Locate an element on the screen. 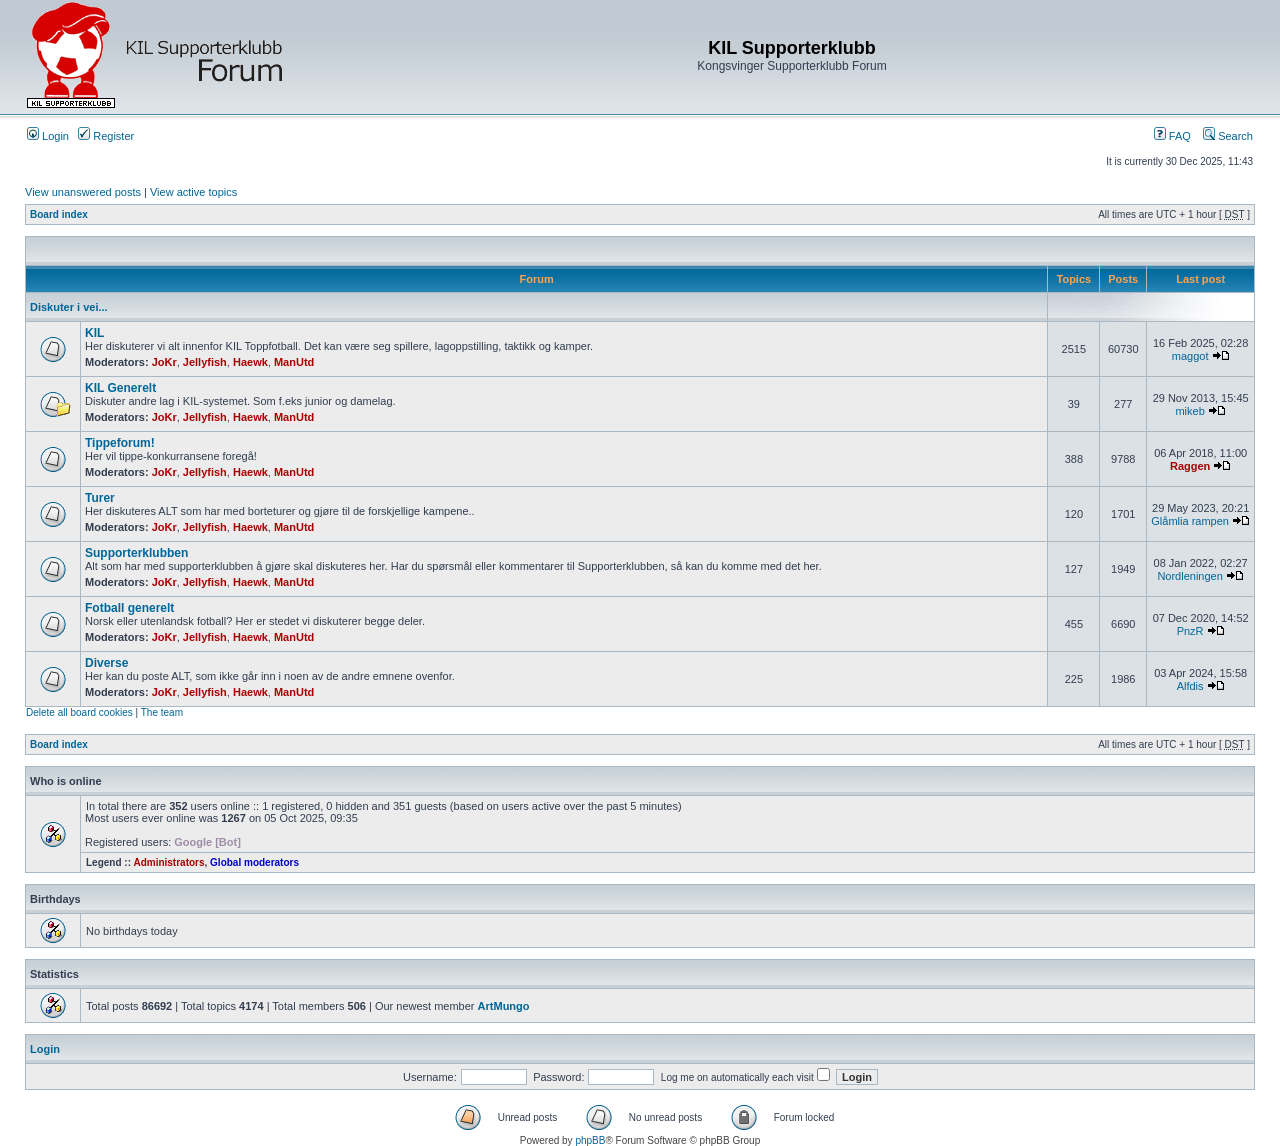  Tippeforum! is located at coordinates (120, 443).